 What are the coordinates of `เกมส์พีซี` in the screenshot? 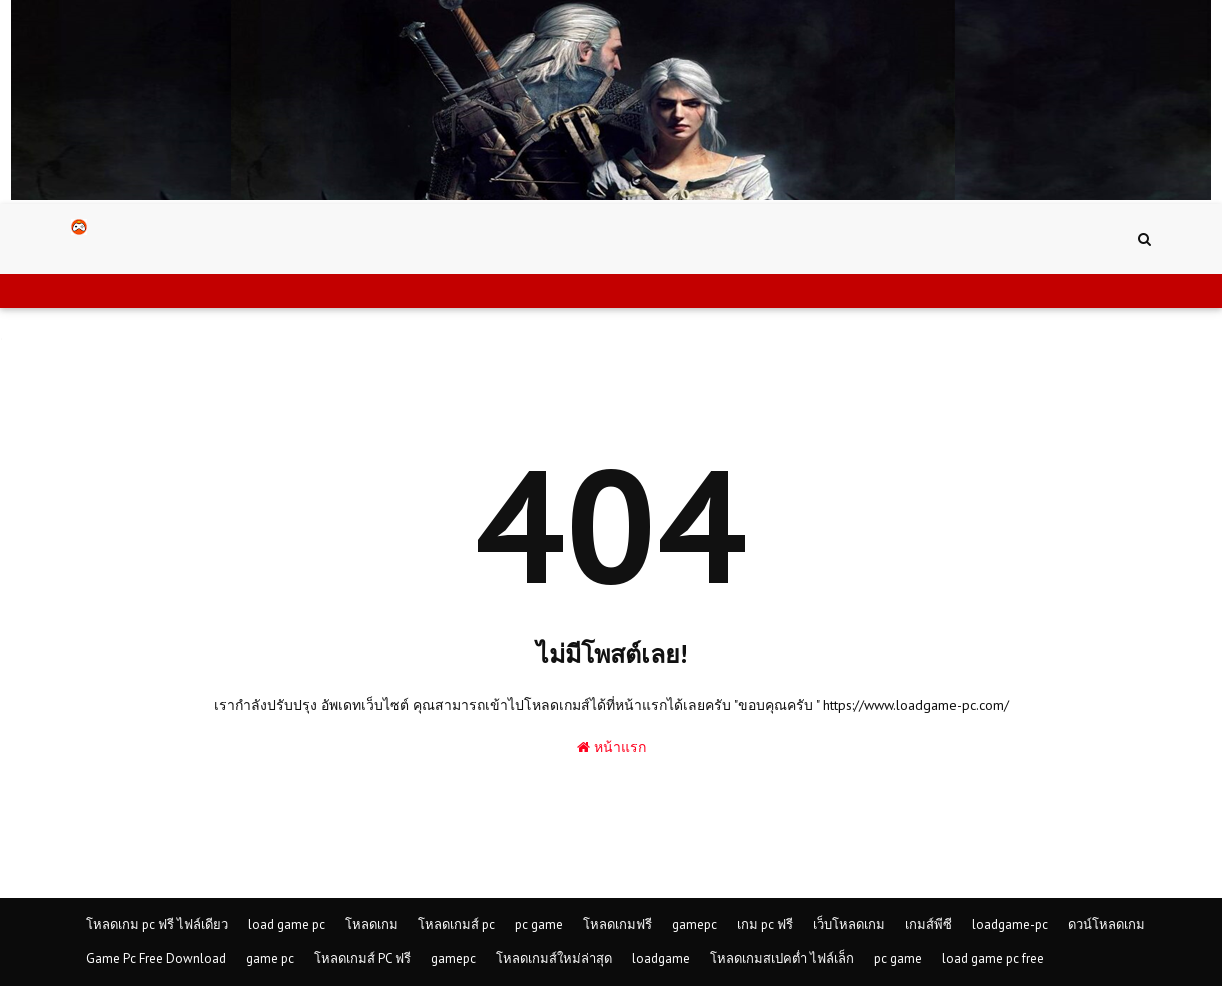 It's located at (928, 924).